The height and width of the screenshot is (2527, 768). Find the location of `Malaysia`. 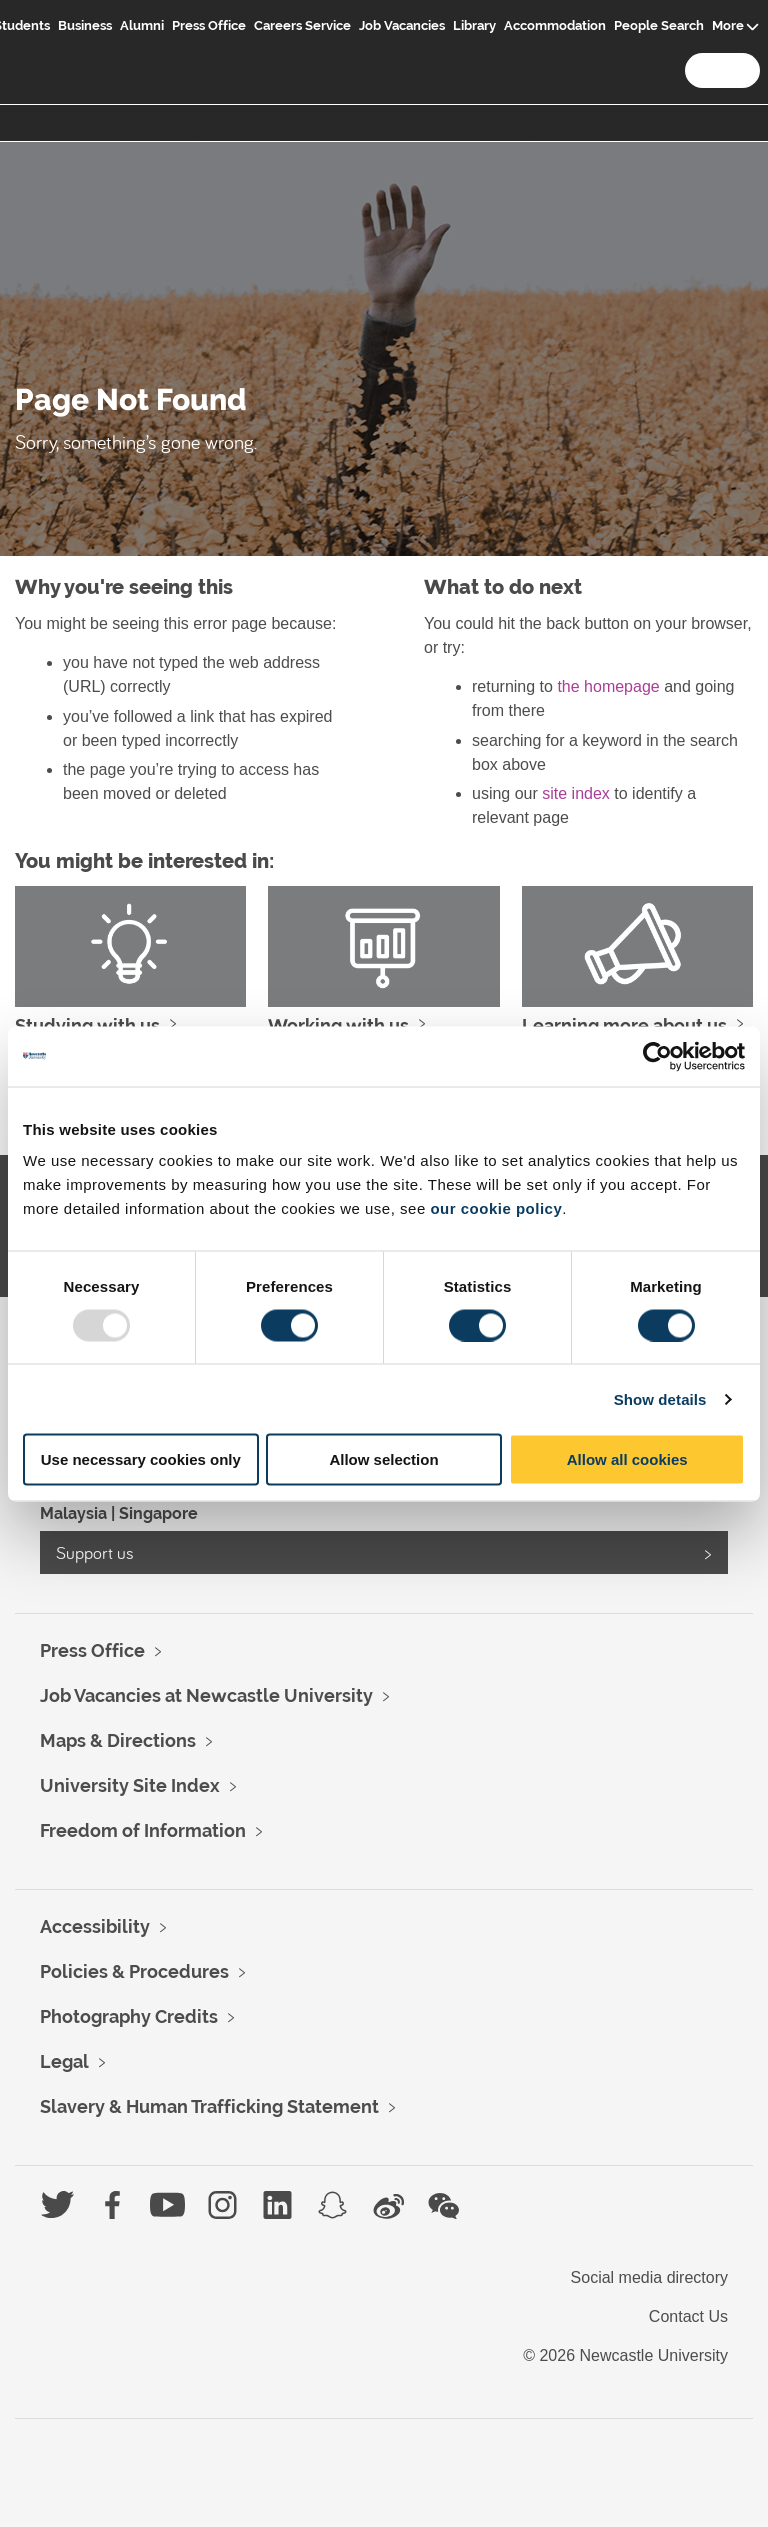

Malaysia is located at coordinates (73, 1513).